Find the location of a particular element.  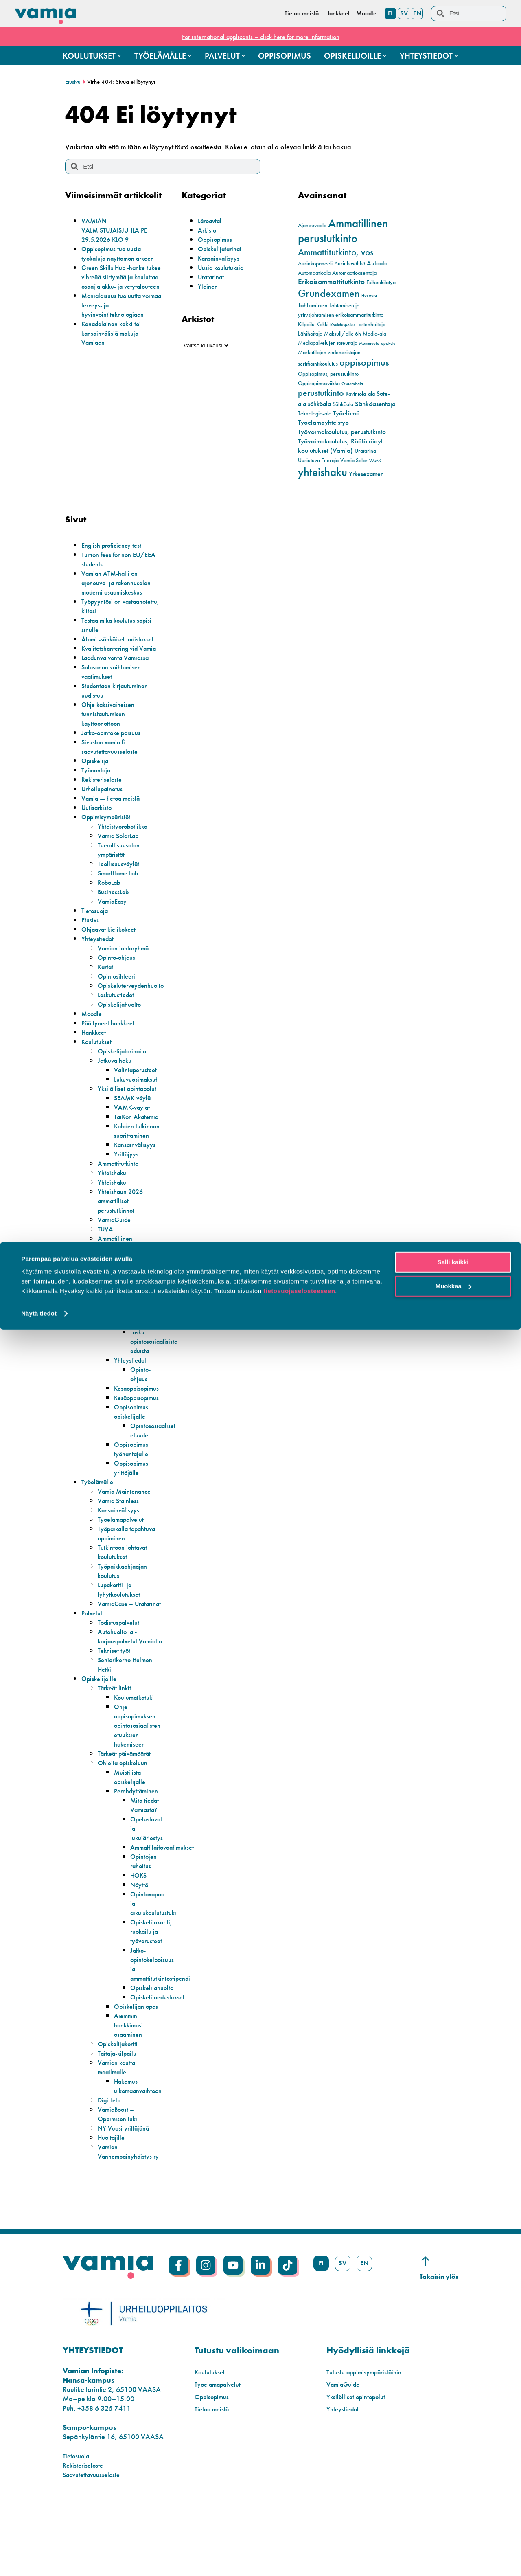

Tärkeät päivämäärät is located at coordinates (129, 1809).